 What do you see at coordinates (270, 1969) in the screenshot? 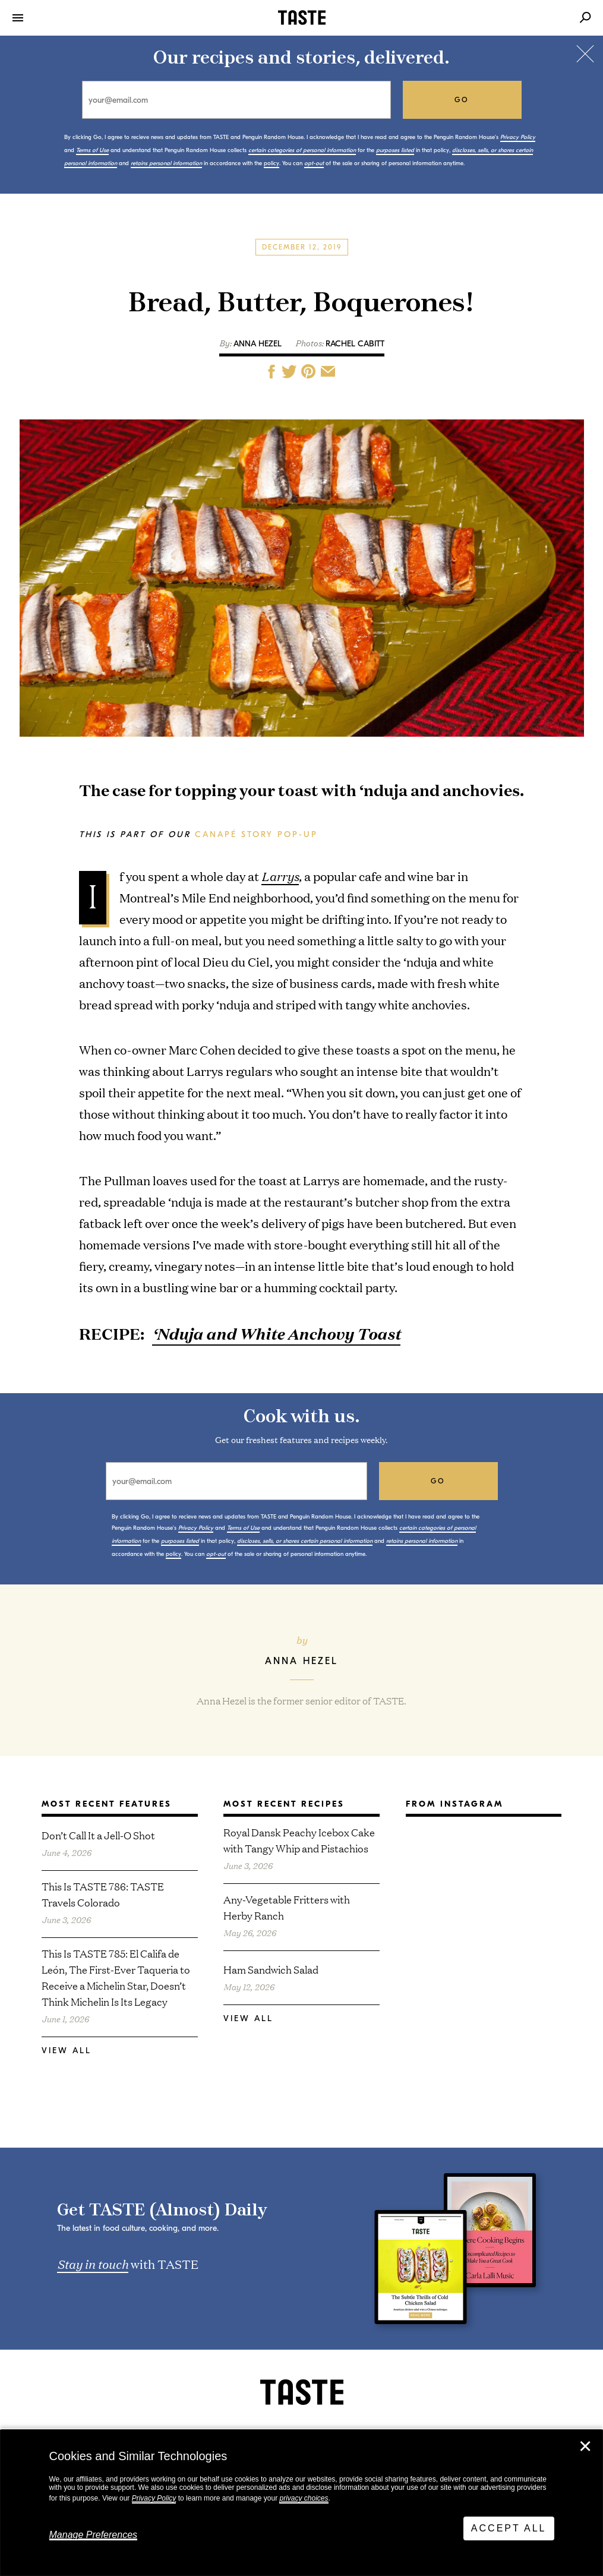
I see `Ham Sandwich Salad` at bounding box center [270, 1969].